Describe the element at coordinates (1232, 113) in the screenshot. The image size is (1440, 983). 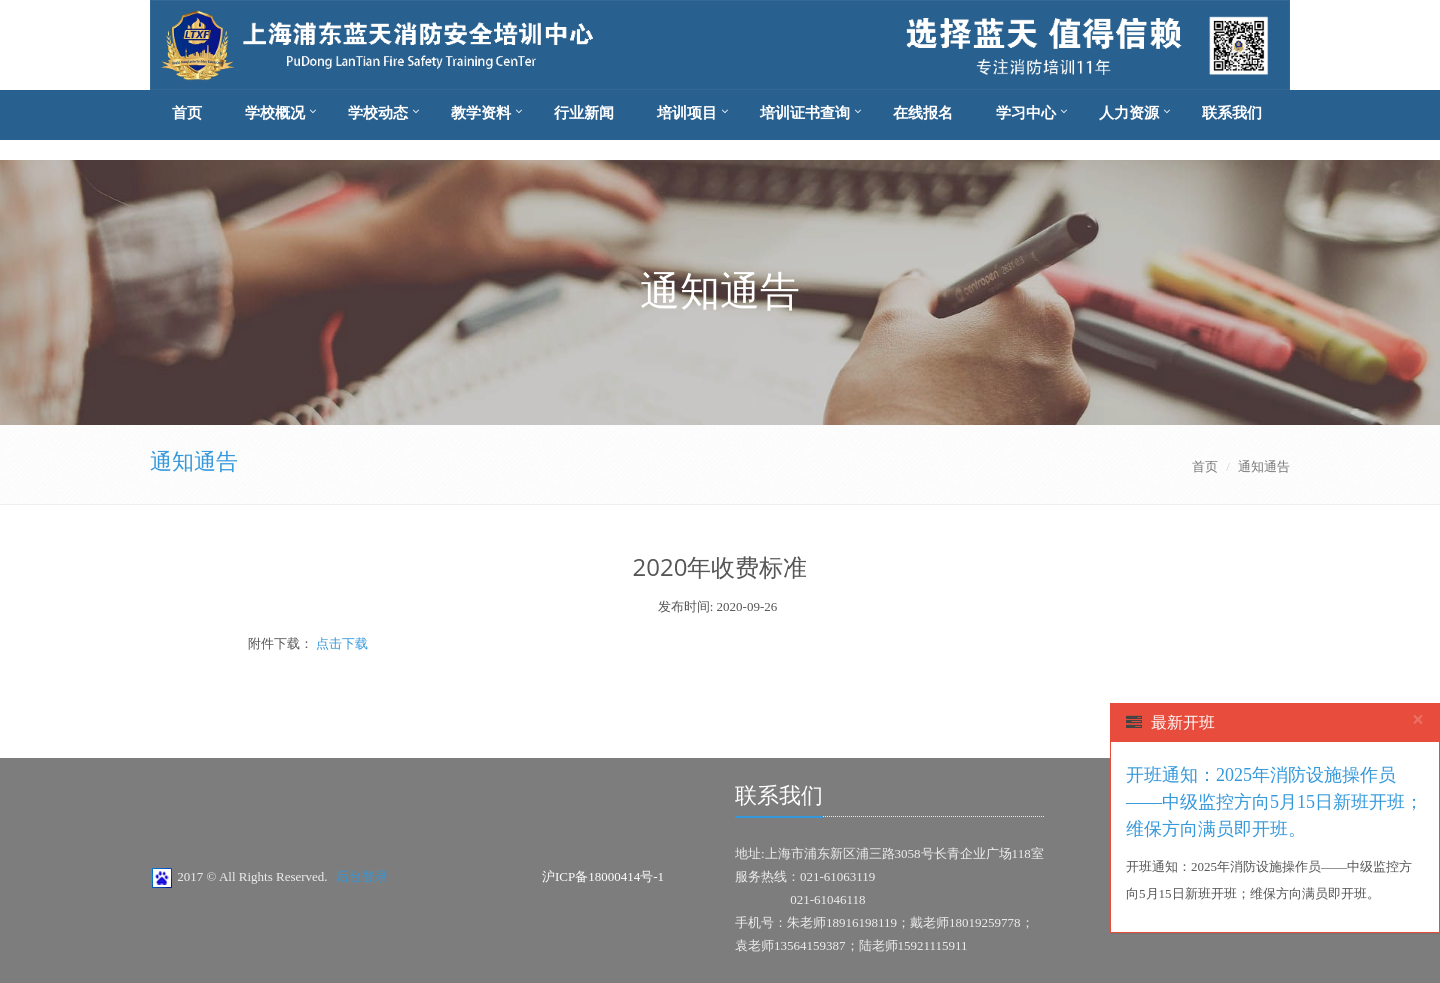
I see `联系我们` at that location.